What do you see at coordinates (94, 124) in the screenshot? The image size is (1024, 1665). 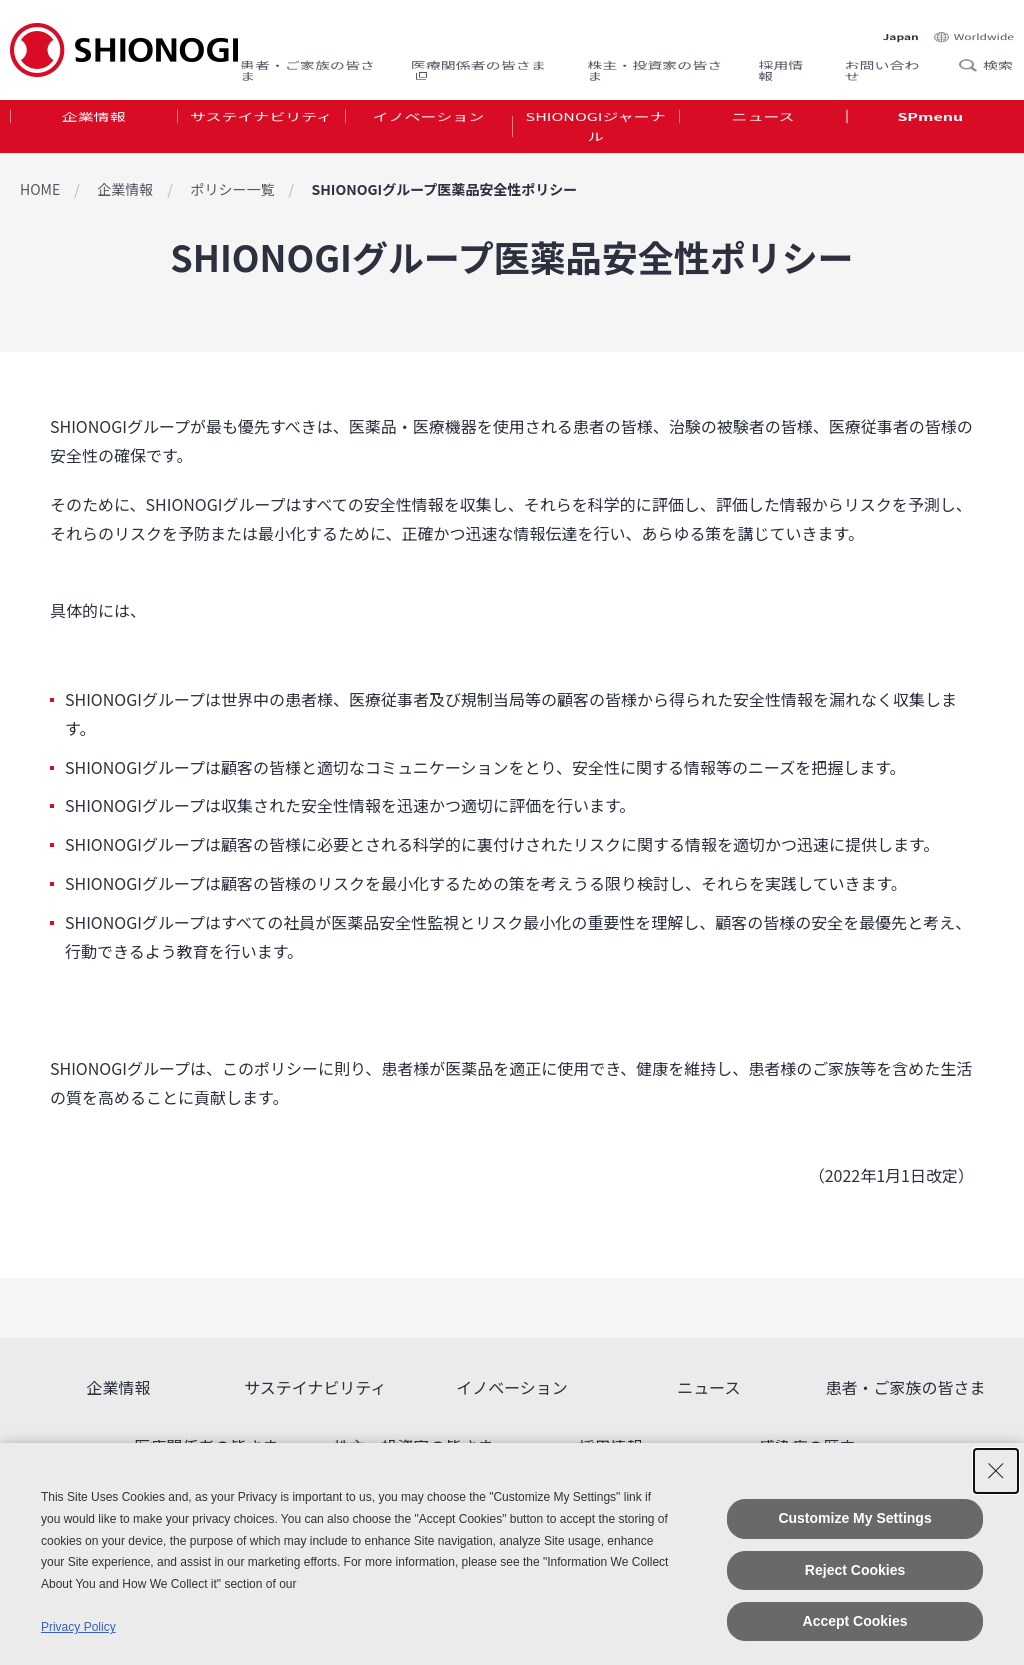 I see `企業情報` at bounding box center [94, 124].